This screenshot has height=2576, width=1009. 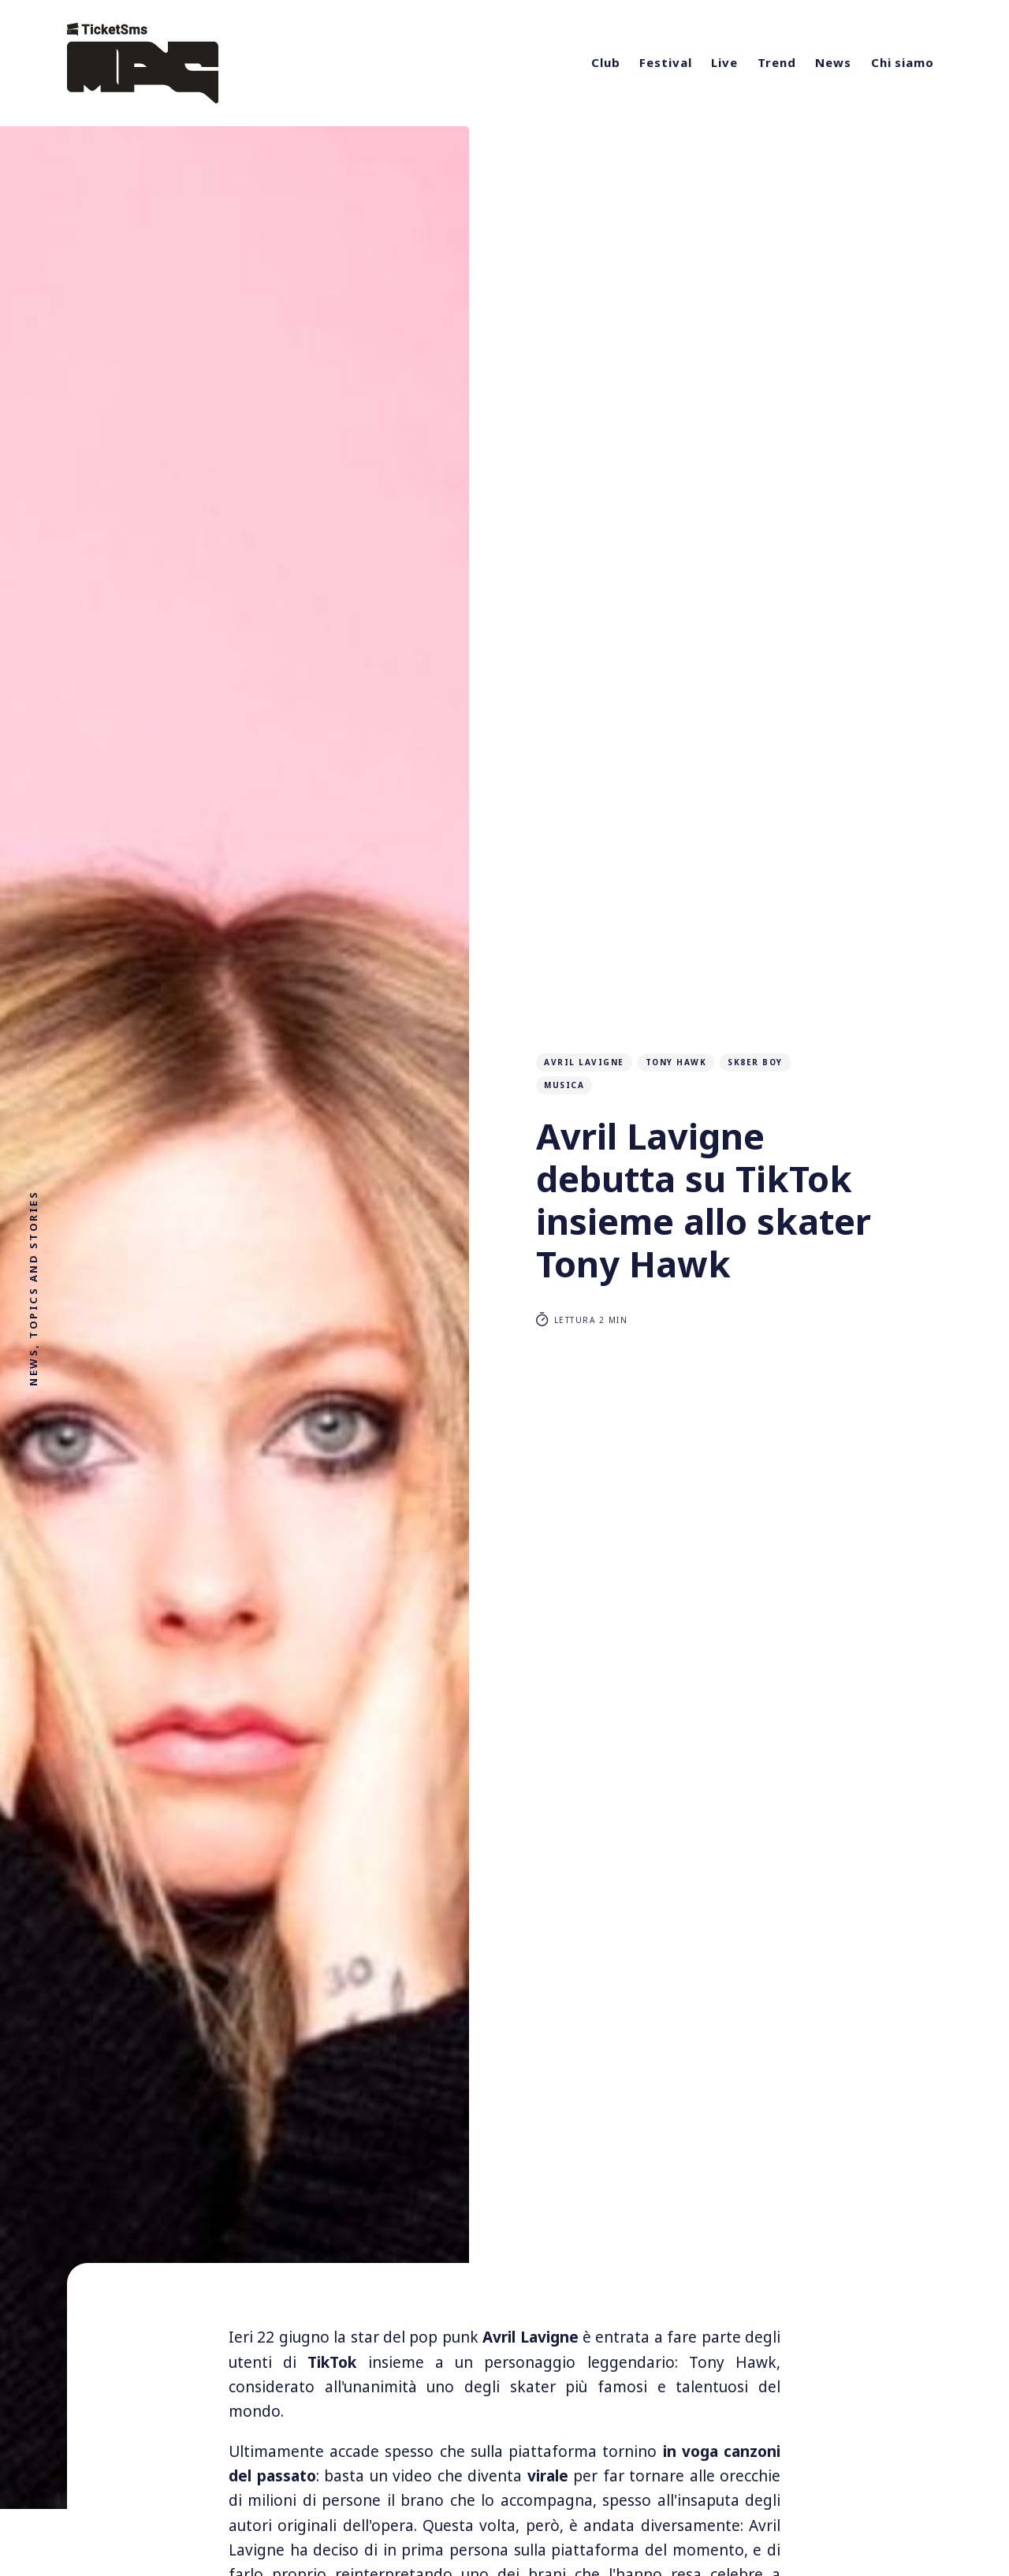 What do you see at coordinates (584, 1062) in the screenshot?
I see `avril lavigne` at bounding box center [584, 1062].